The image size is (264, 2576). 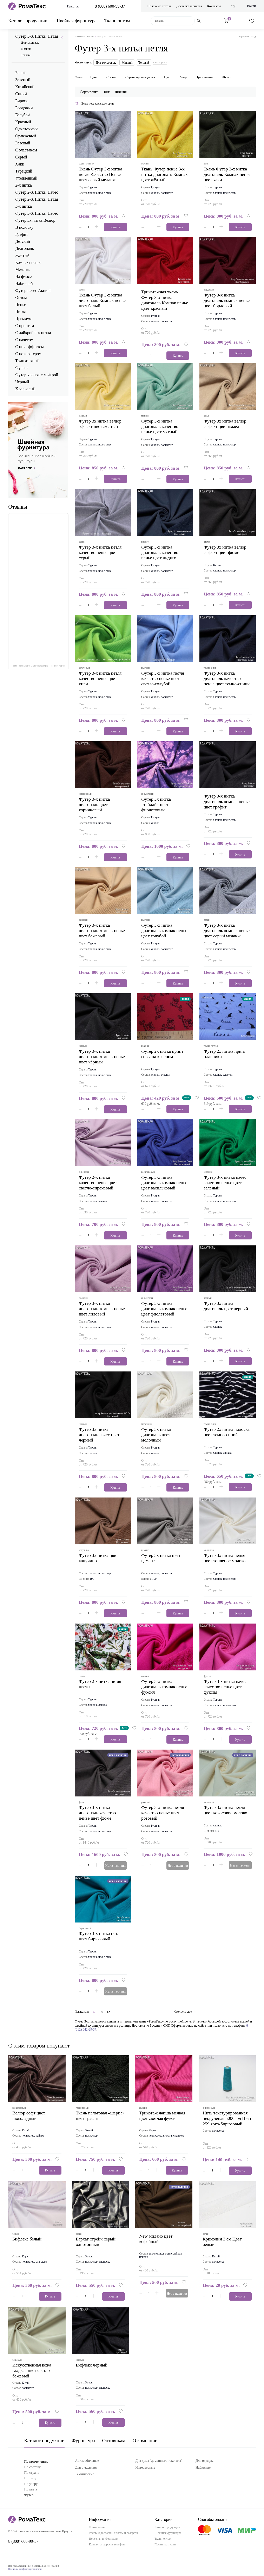 I want to click on футер 3-х нитка диагональ компак пенье цвет бежевый, so click(x=102, y=931).